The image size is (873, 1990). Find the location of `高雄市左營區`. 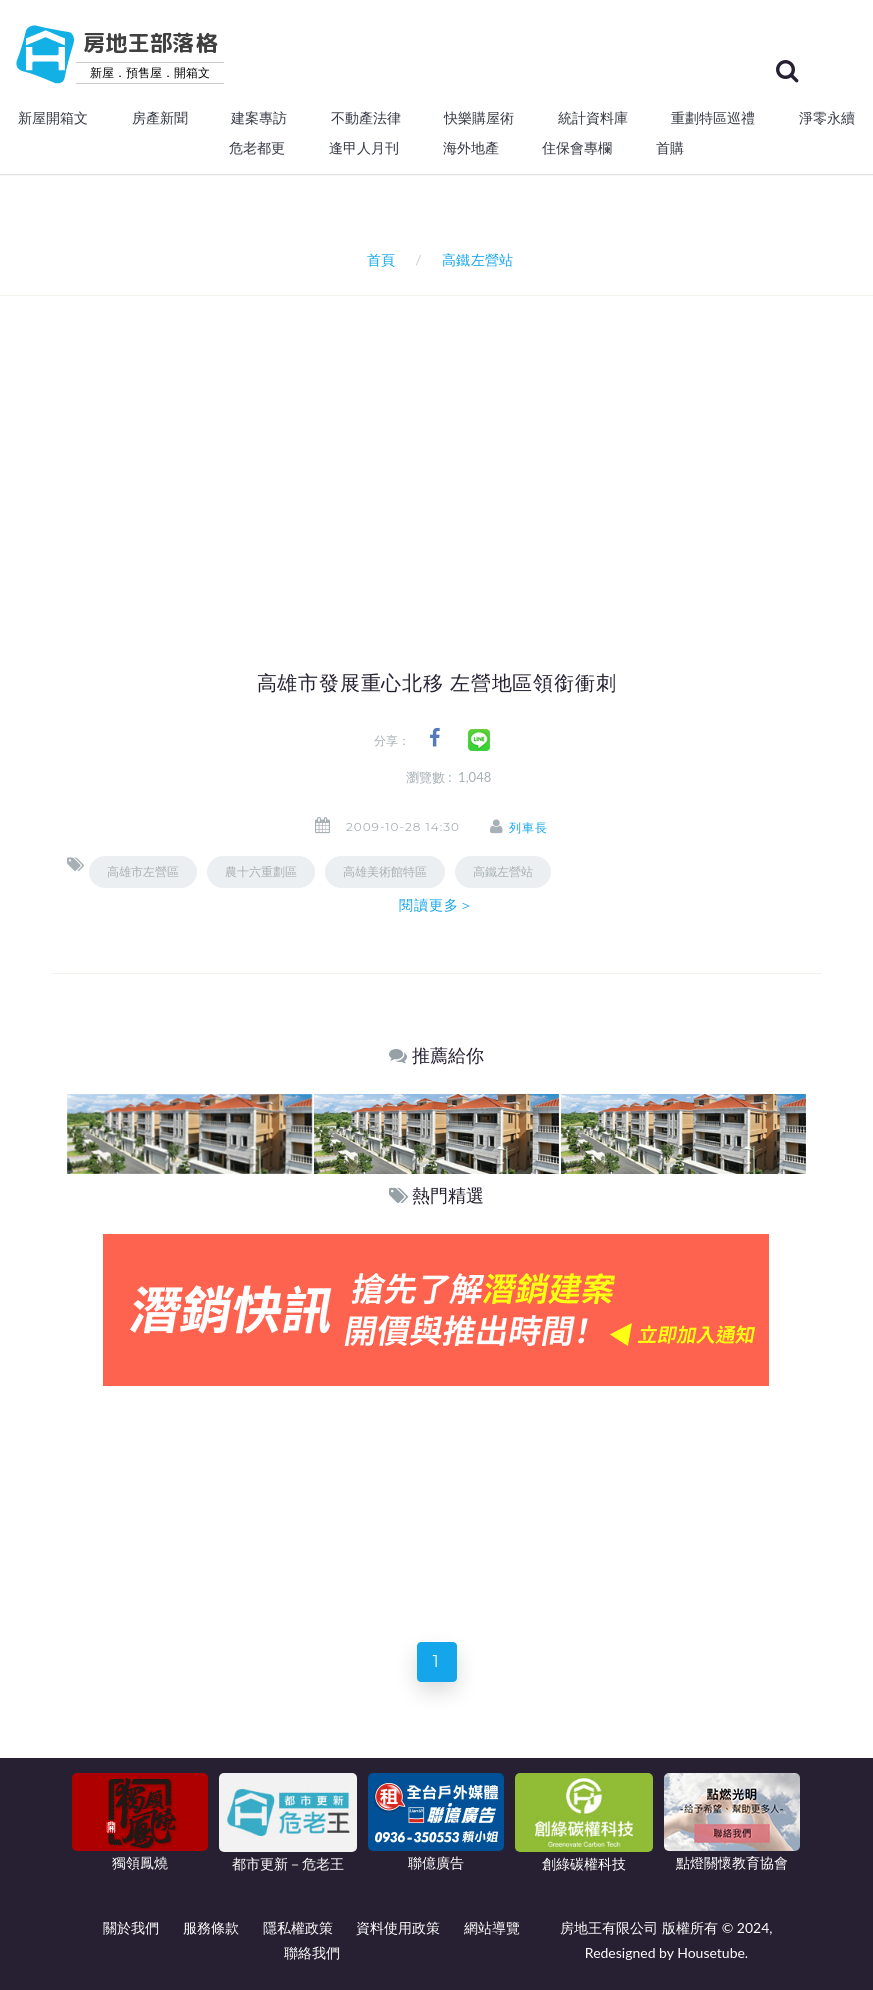

高雄市左營區 is located at coordinates (143, 871).